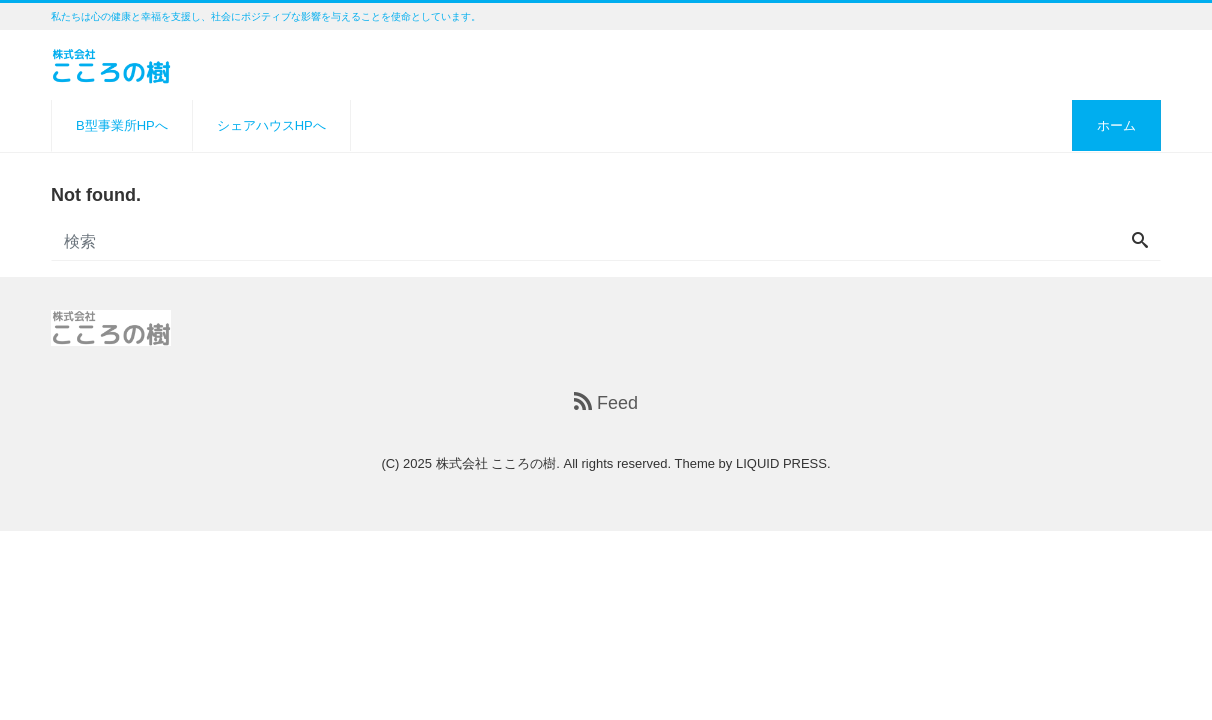 This screenshot has width=1212, height=720. I want to click on ホーム, so click(1116, 125).